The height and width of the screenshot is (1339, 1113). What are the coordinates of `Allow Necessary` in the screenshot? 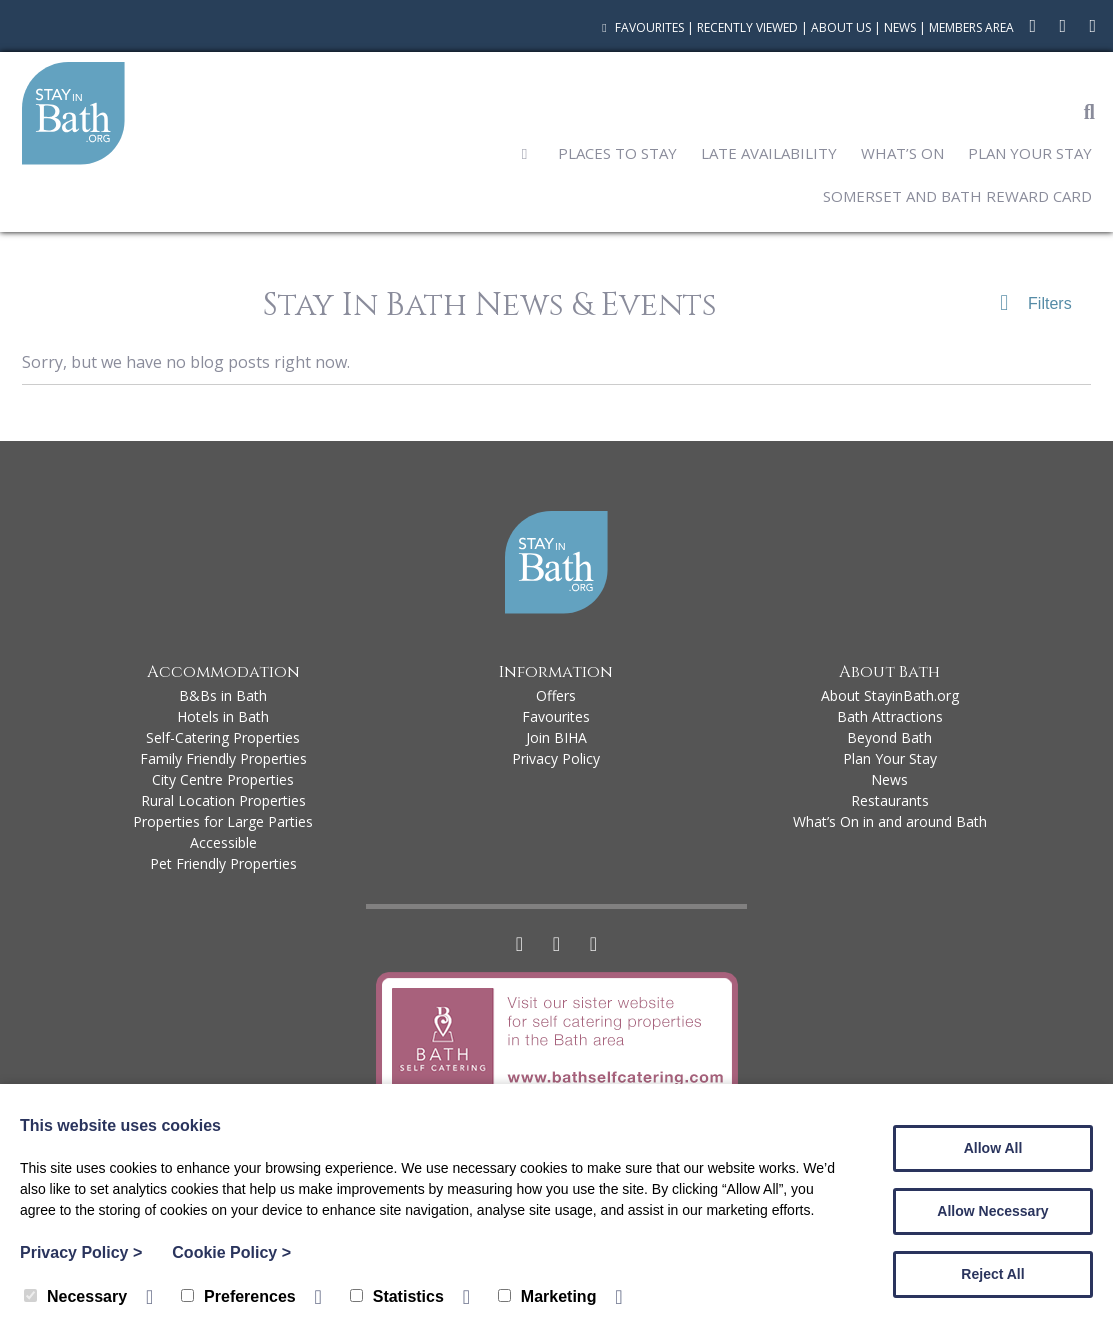 It's located at (992, 1211).